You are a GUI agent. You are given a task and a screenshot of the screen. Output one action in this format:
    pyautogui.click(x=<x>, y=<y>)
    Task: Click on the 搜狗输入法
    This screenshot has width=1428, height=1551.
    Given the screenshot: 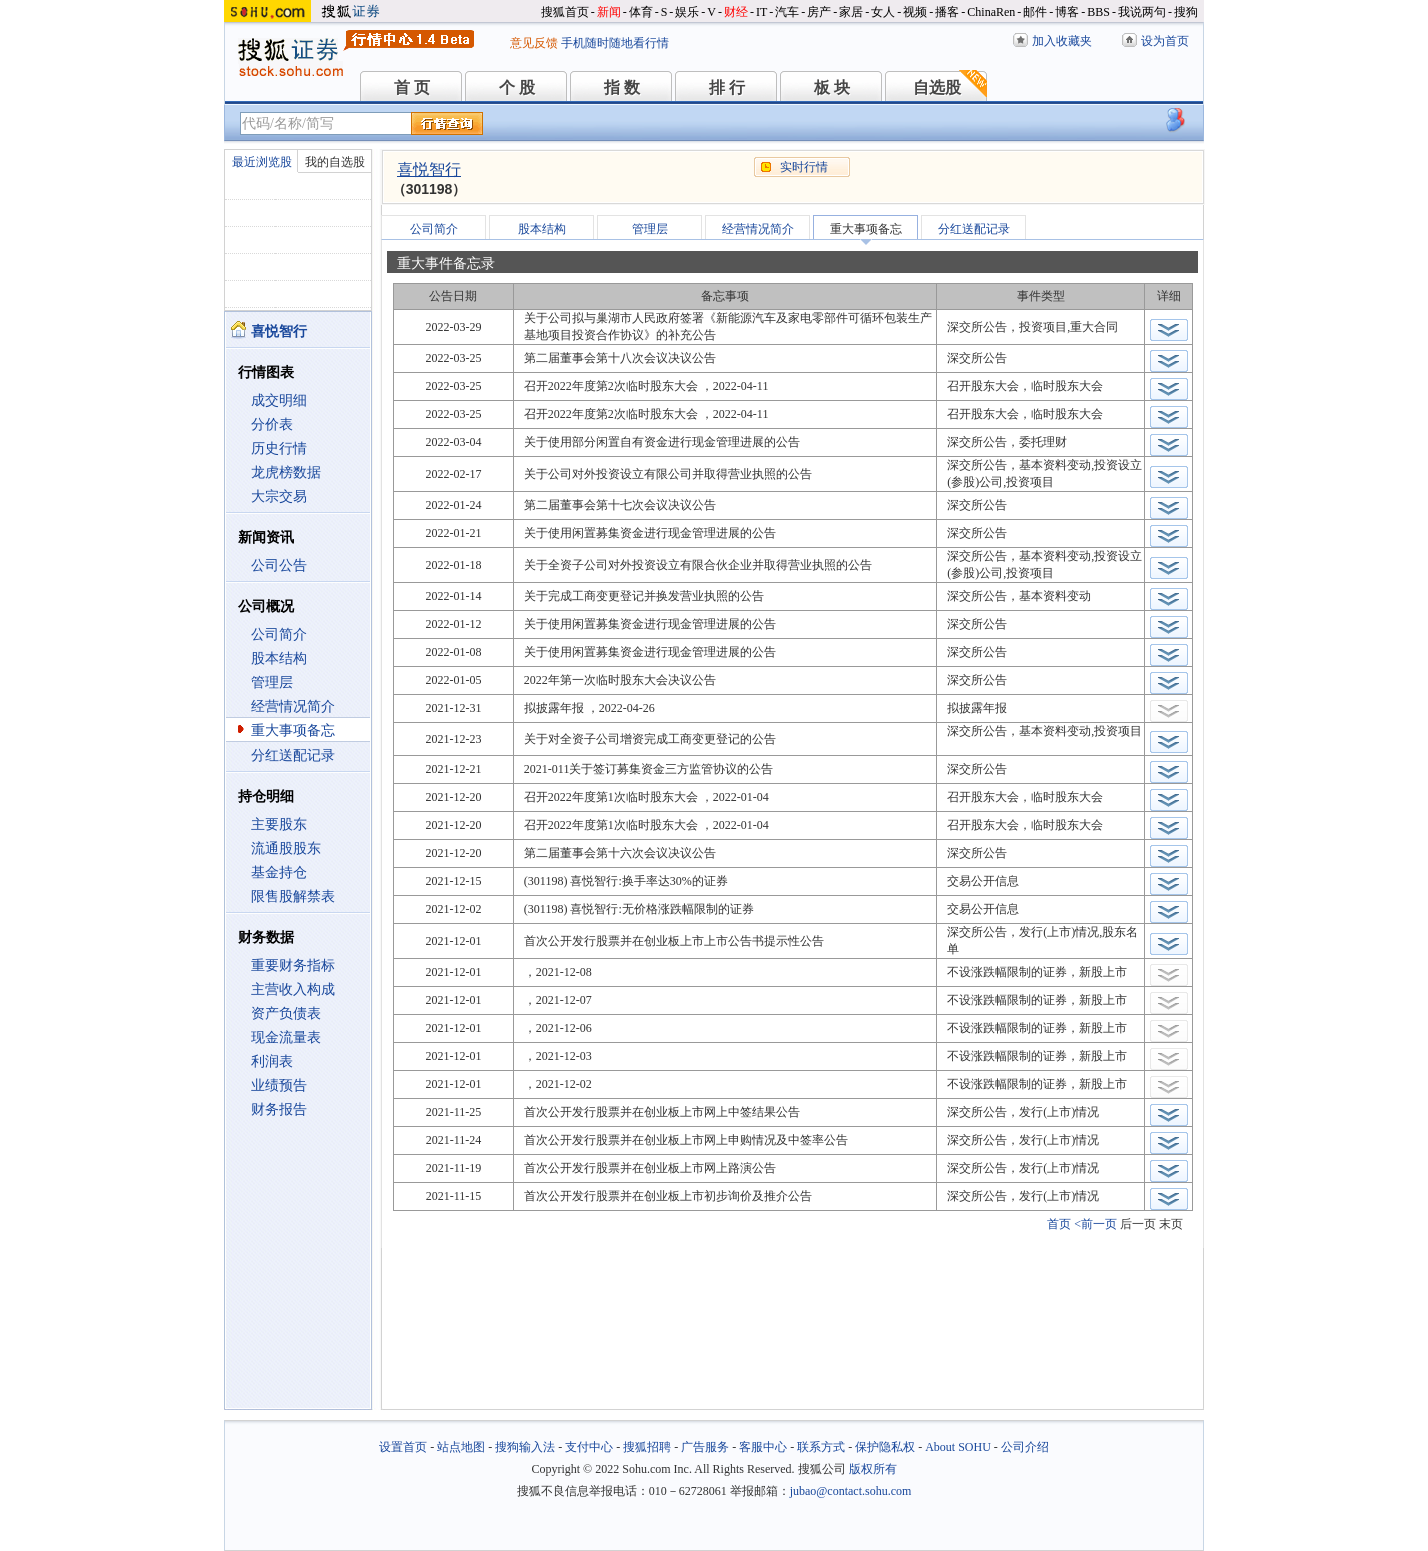 What is the action you would take?
    pyautogui.click(x=525, y=1447)
    